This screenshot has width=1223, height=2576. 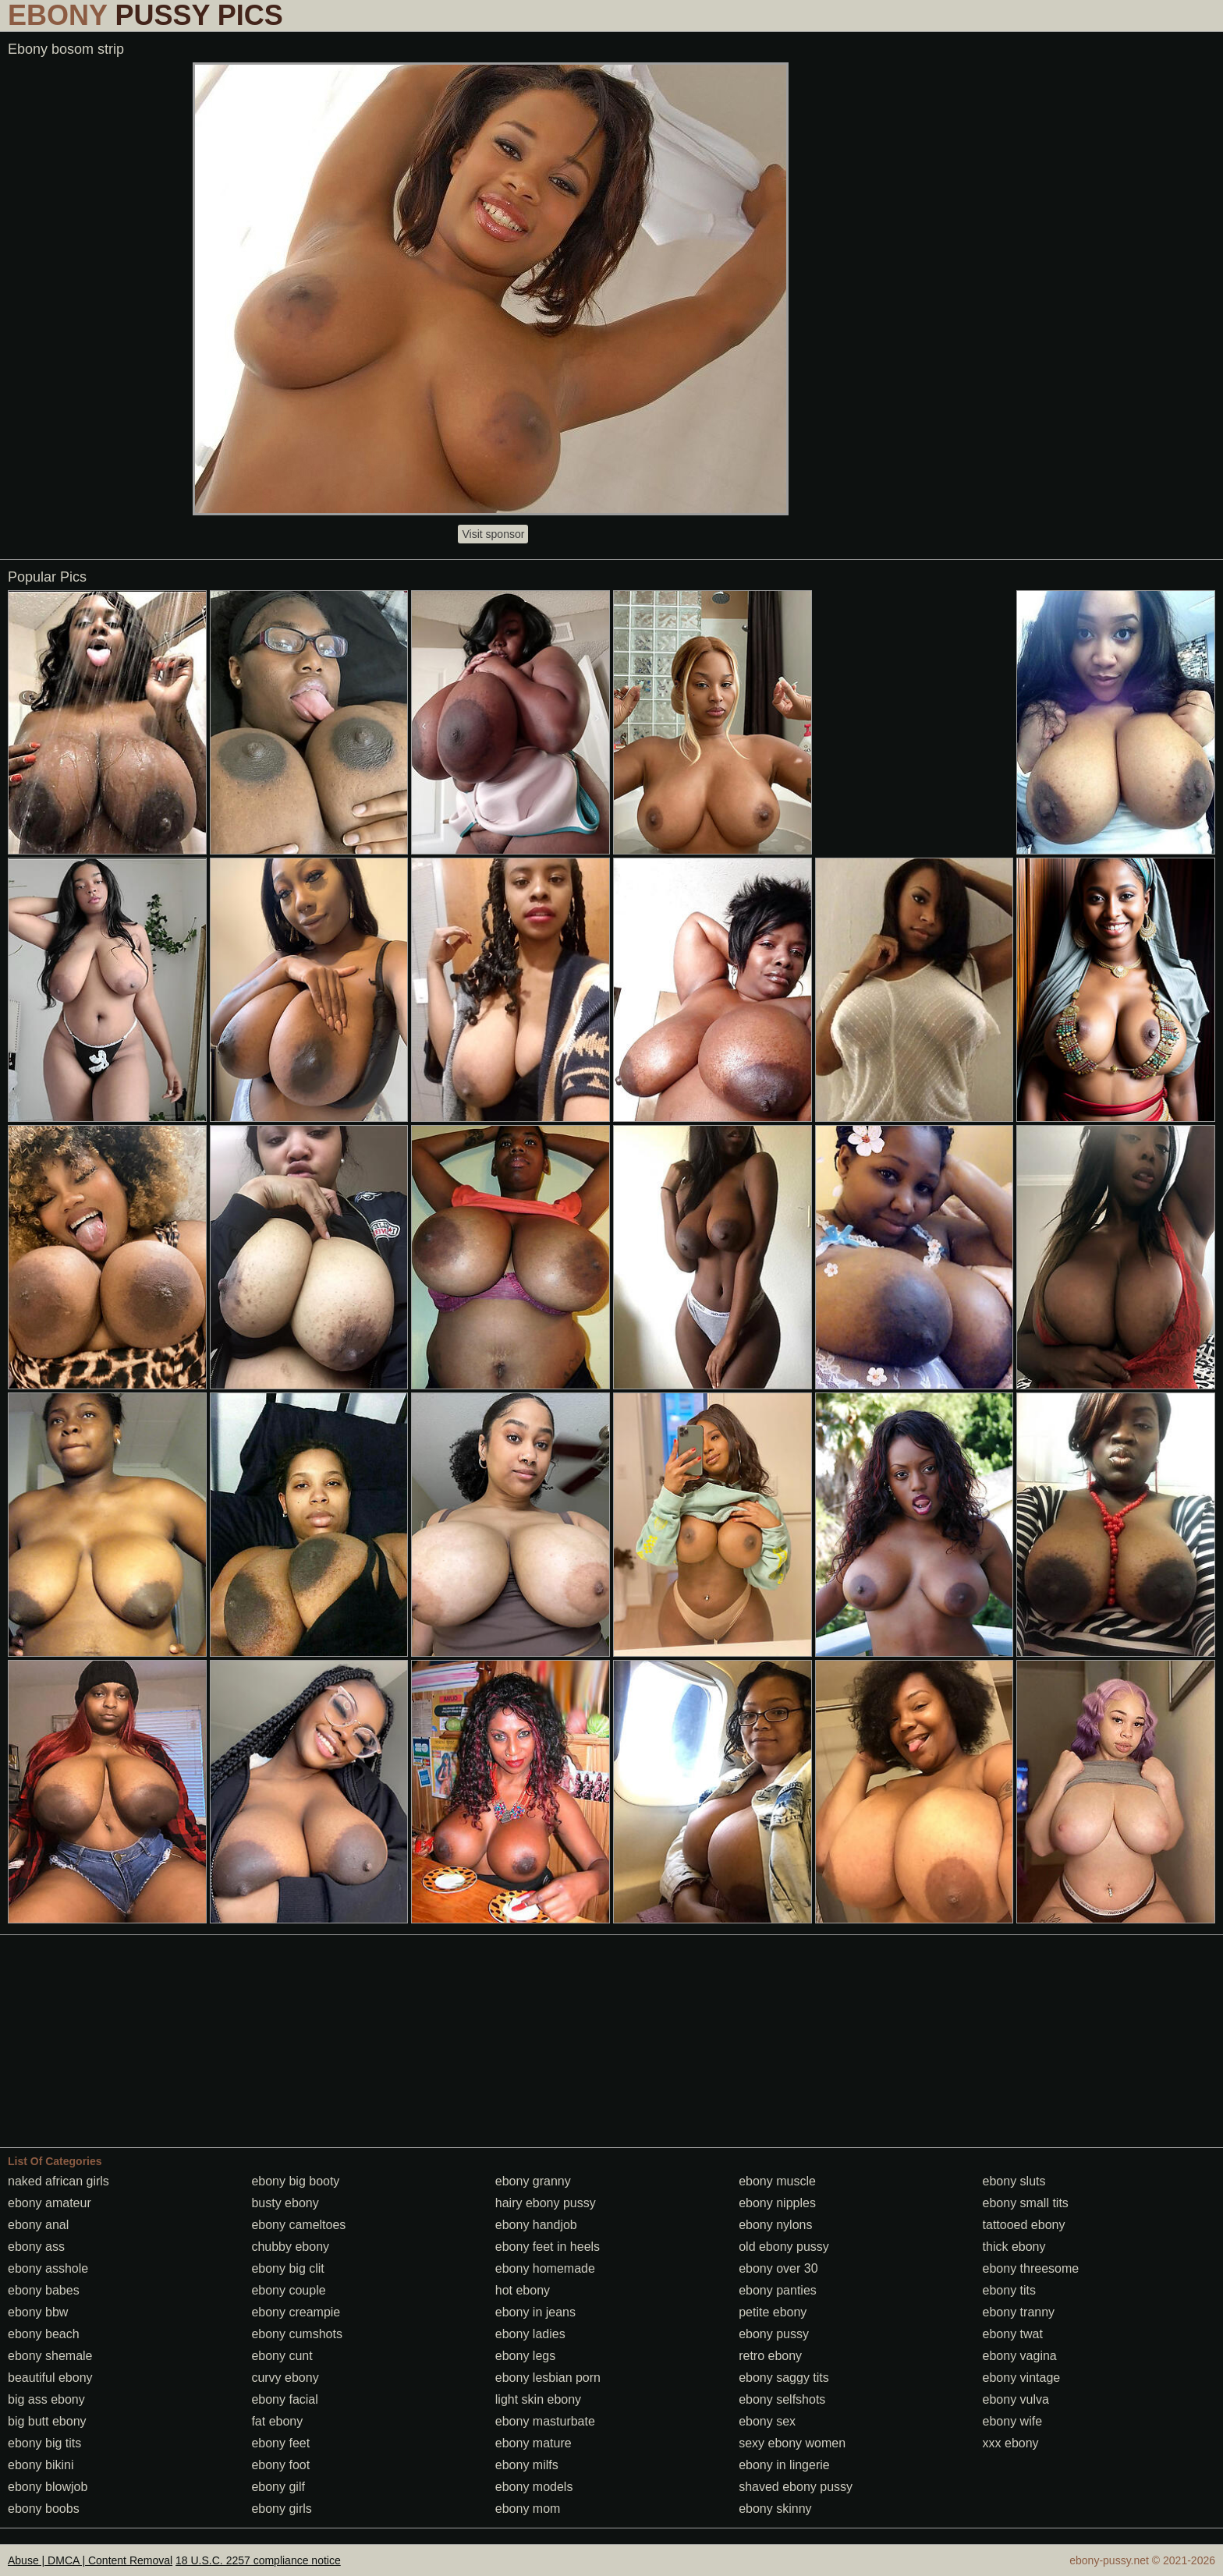 I want to click on petite ebony, so click(x=772, y=2312).